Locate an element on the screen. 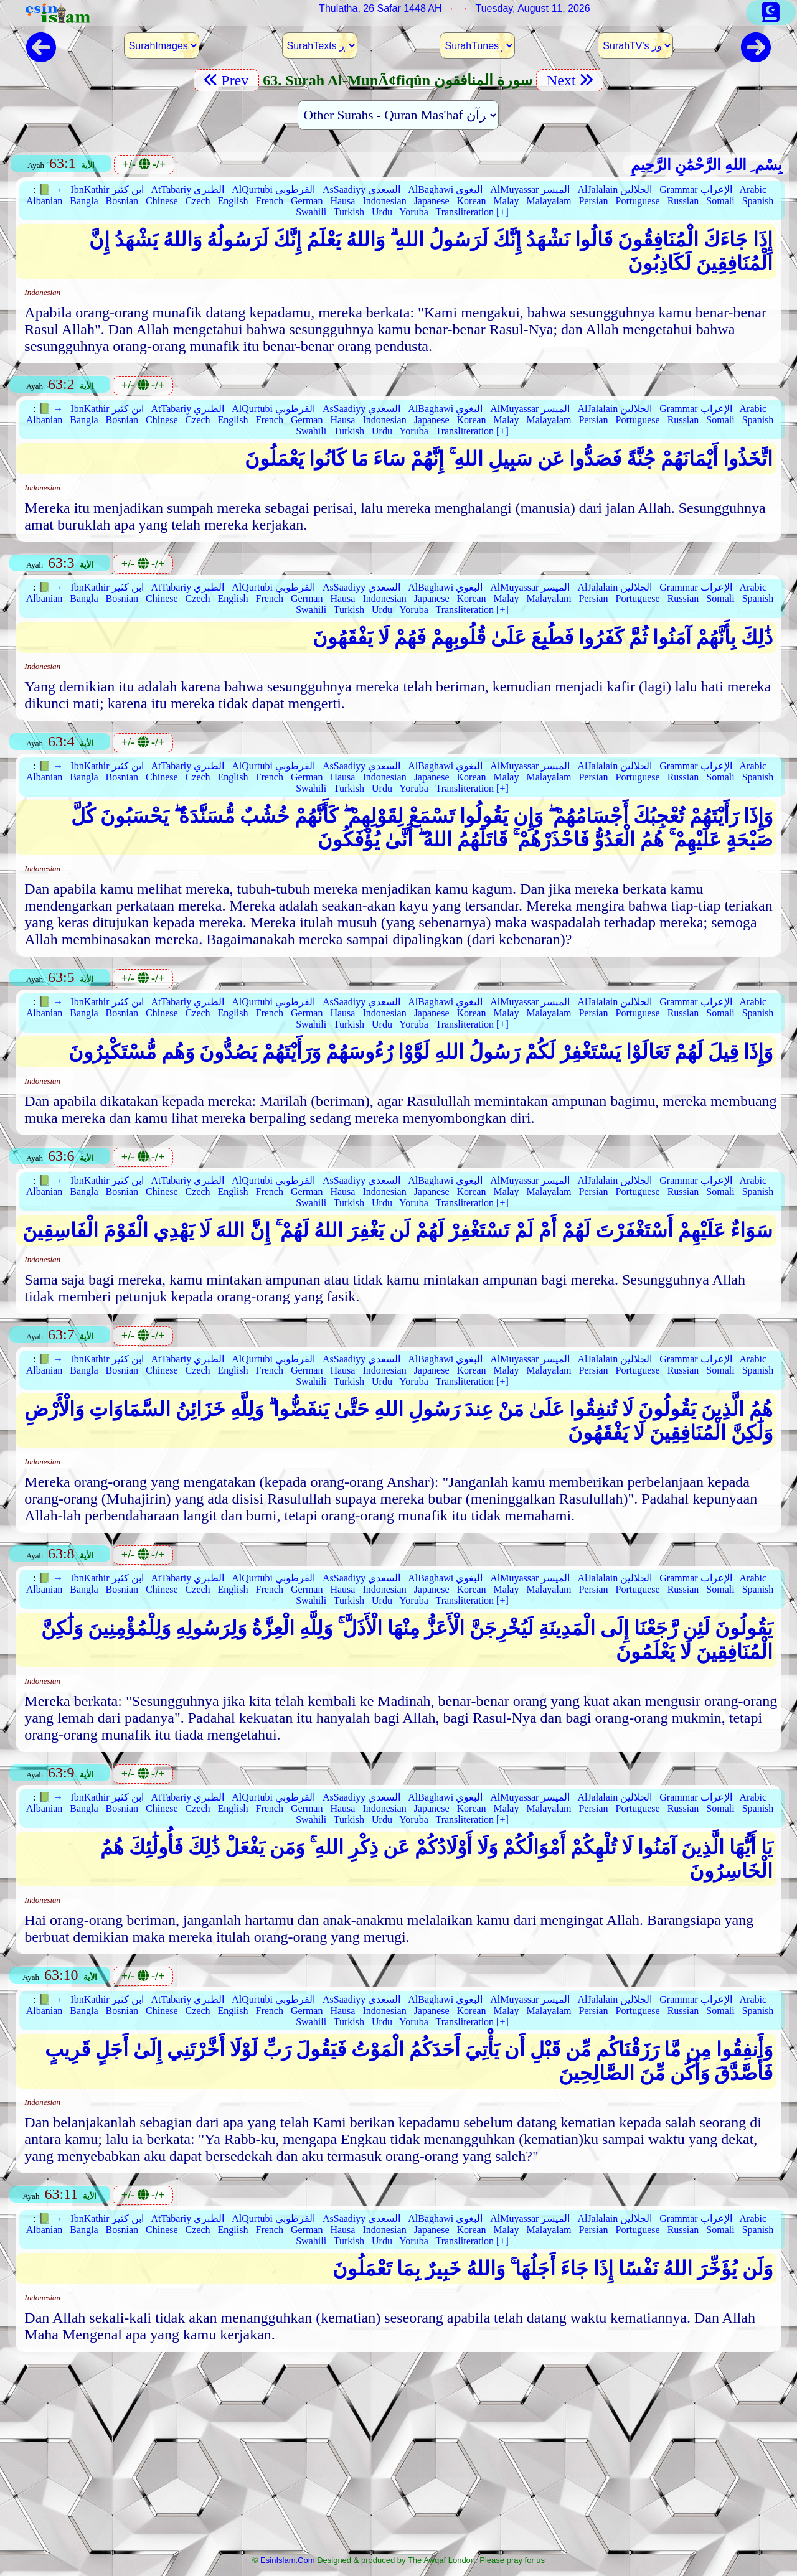  Transliteration [+] is located at coordinates (471, 212).